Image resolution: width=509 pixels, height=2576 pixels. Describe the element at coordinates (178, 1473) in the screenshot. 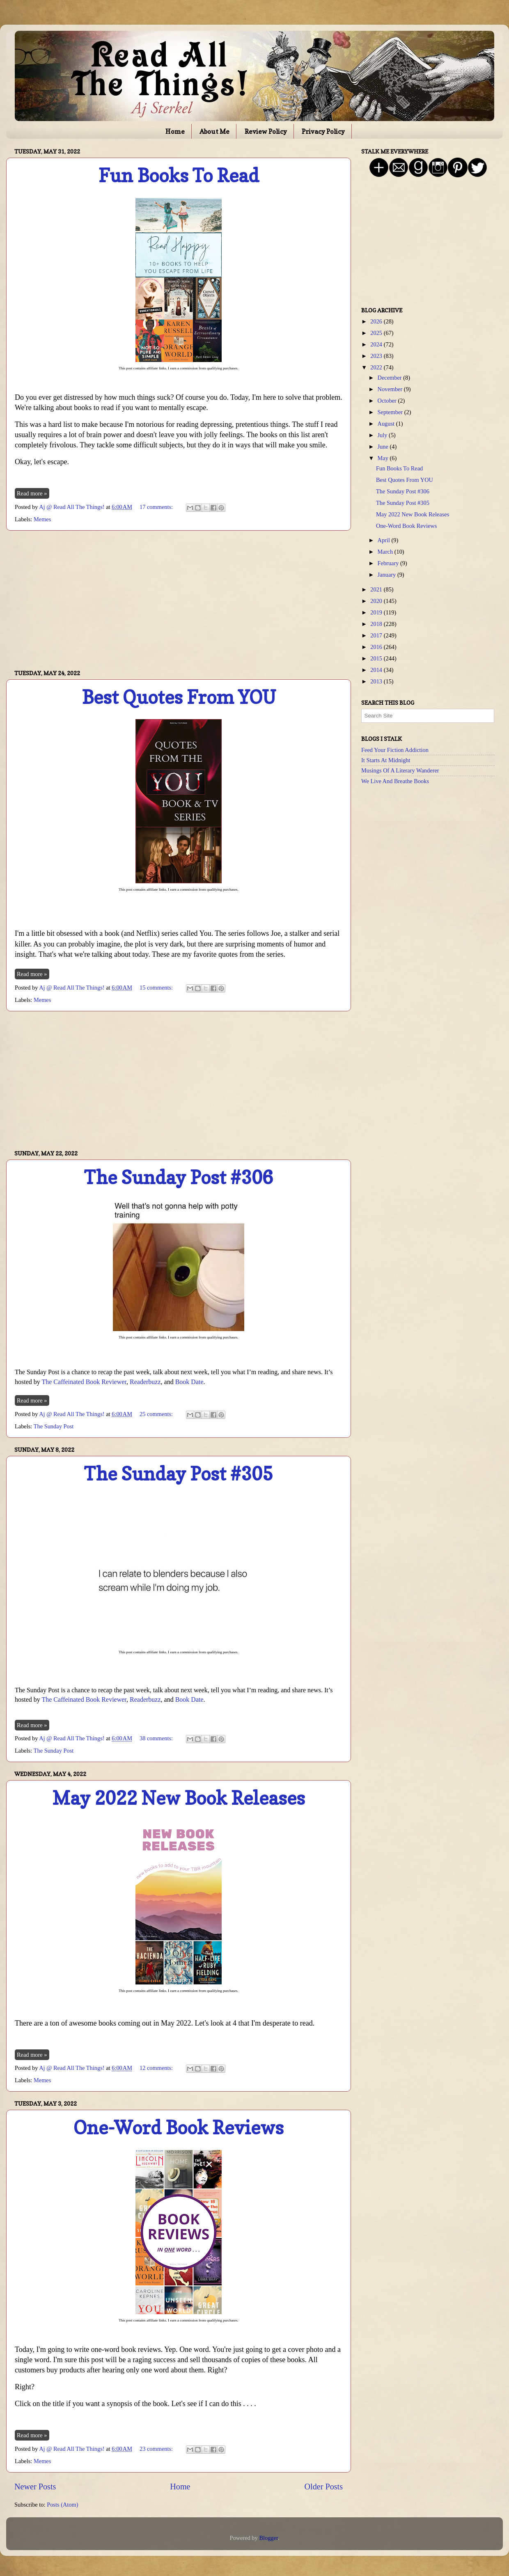

I see `The Sunday Post #305` at that location.